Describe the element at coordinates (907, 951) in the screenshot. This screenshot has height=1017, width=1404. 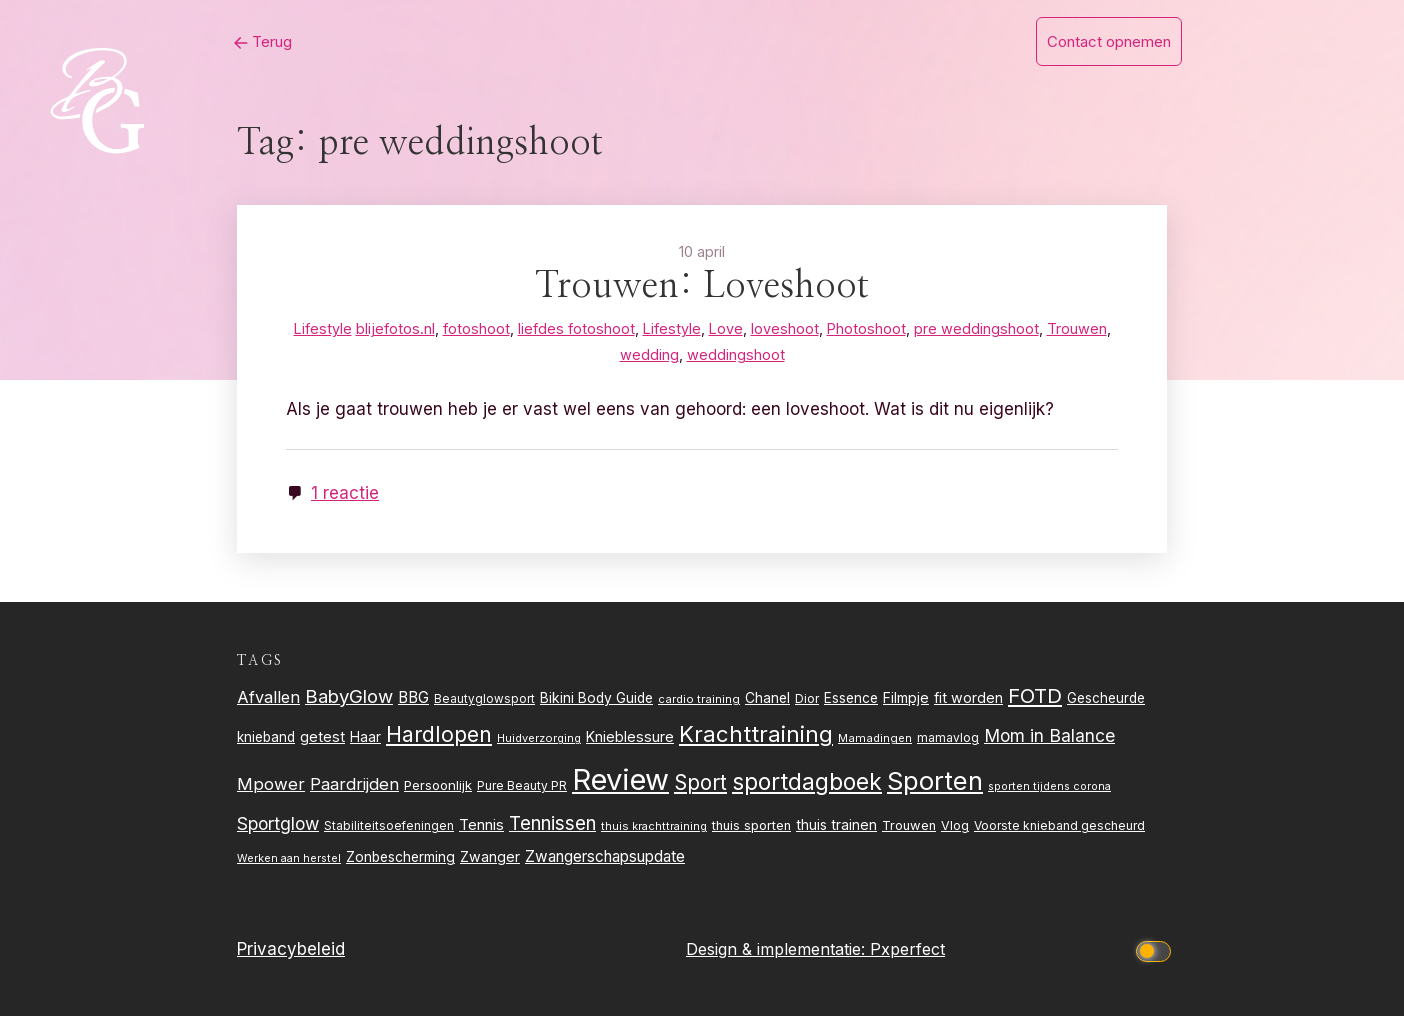
I see `Pxperfect` at that location.